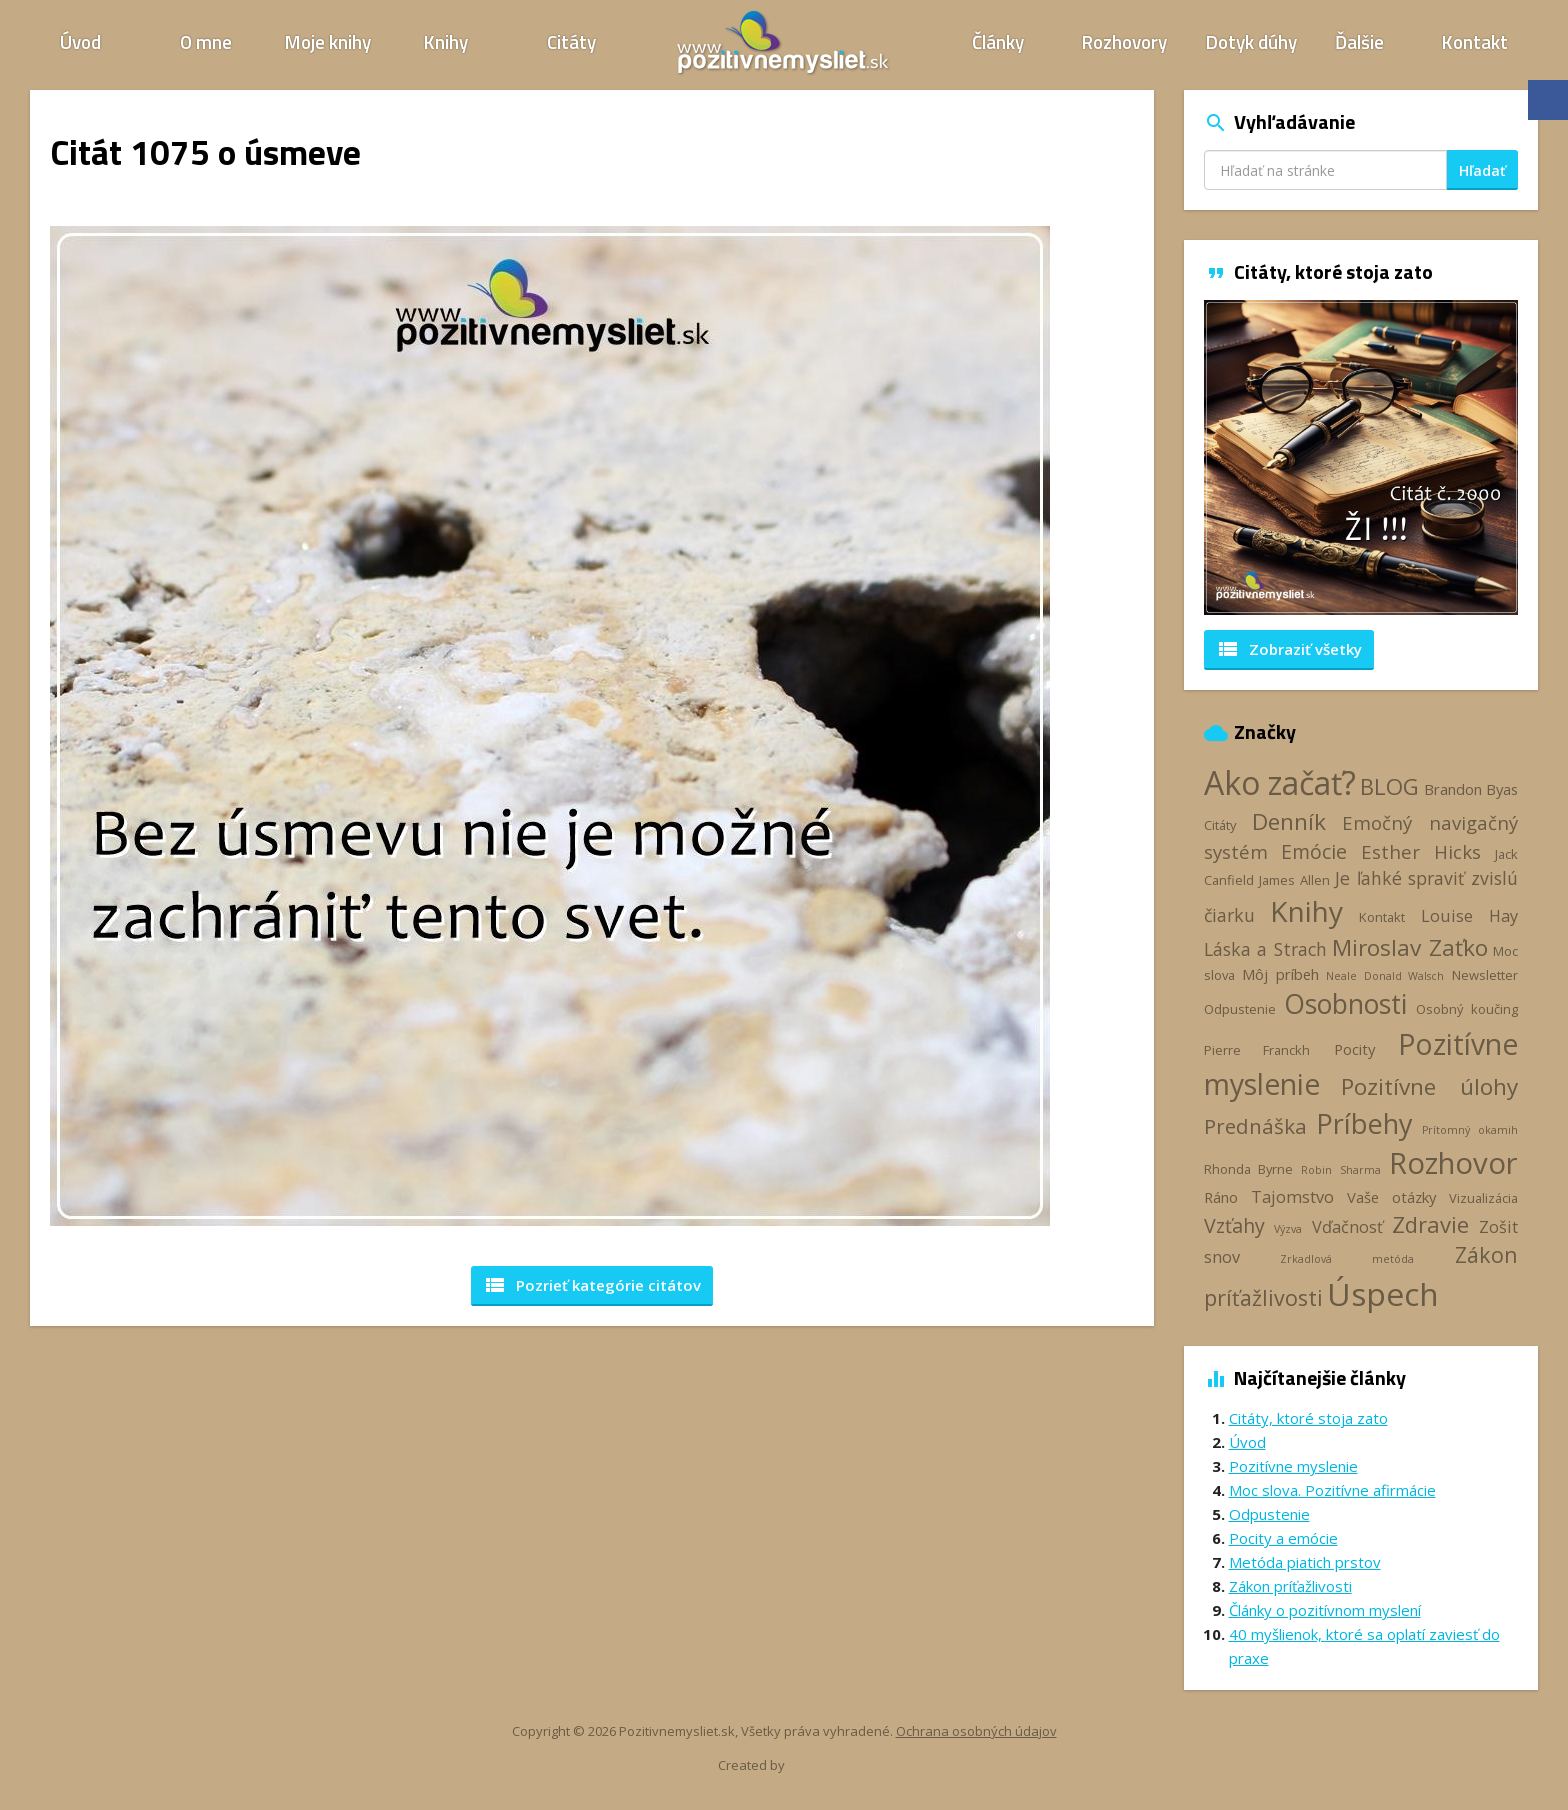 Image resolution: width=1568 pixels, height=1810 pixels. I want to click on Louise Hay [Louise Hay (5 položiek)], so click(1469, 915).